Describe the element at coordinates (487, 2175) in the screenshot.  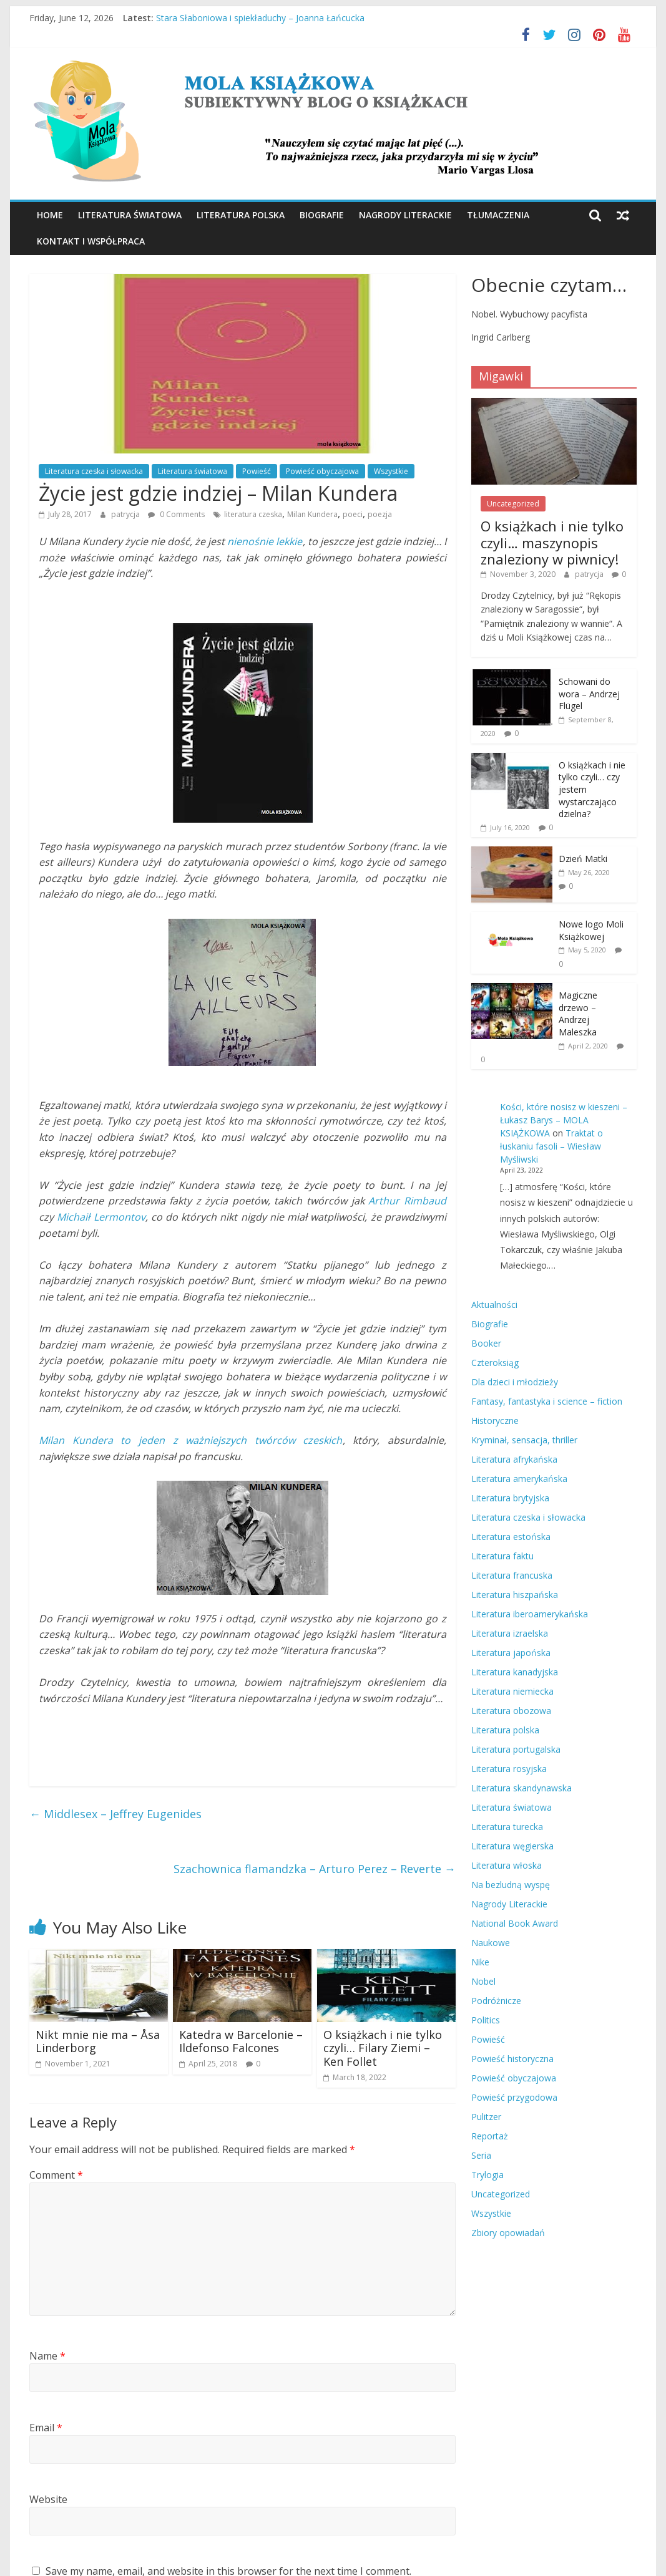
I see `Trylogia` at that location.